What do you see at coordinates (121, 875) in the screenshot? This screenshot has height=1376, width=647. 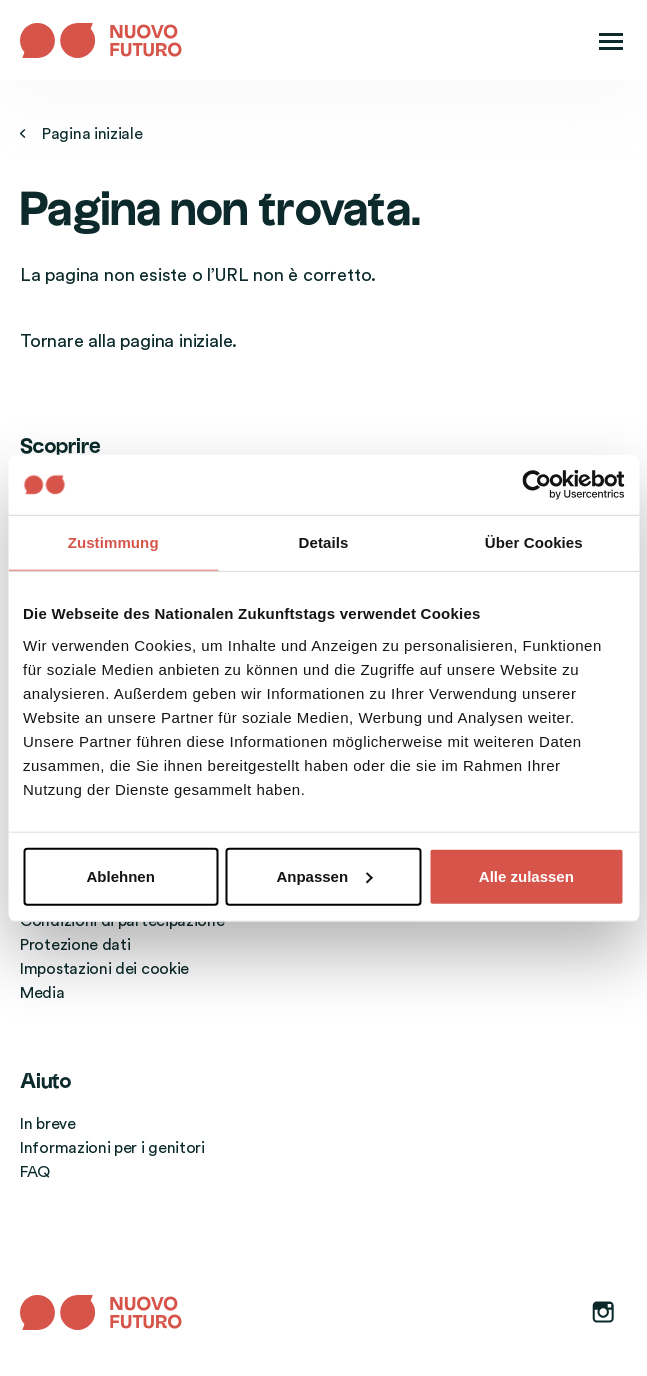 I see `Ablehnen` at bounding box center [121, 875].